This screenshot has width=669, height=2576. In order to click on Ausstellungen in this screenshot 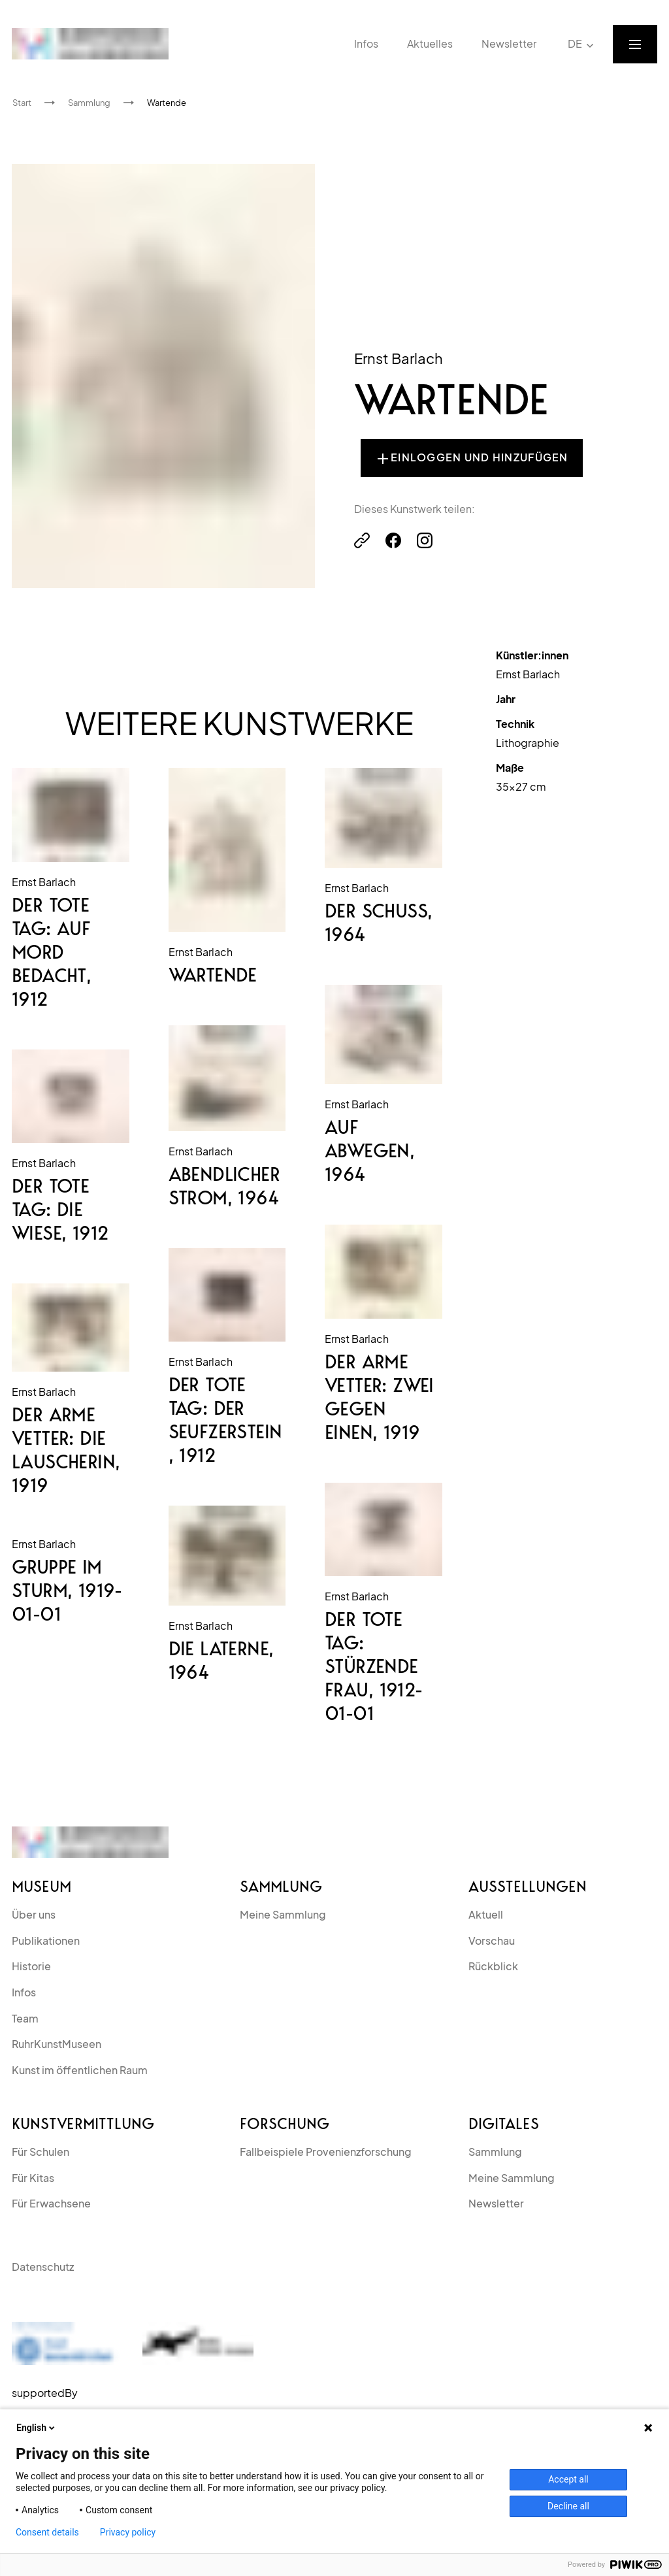, I will do `click(527, 1886)`.